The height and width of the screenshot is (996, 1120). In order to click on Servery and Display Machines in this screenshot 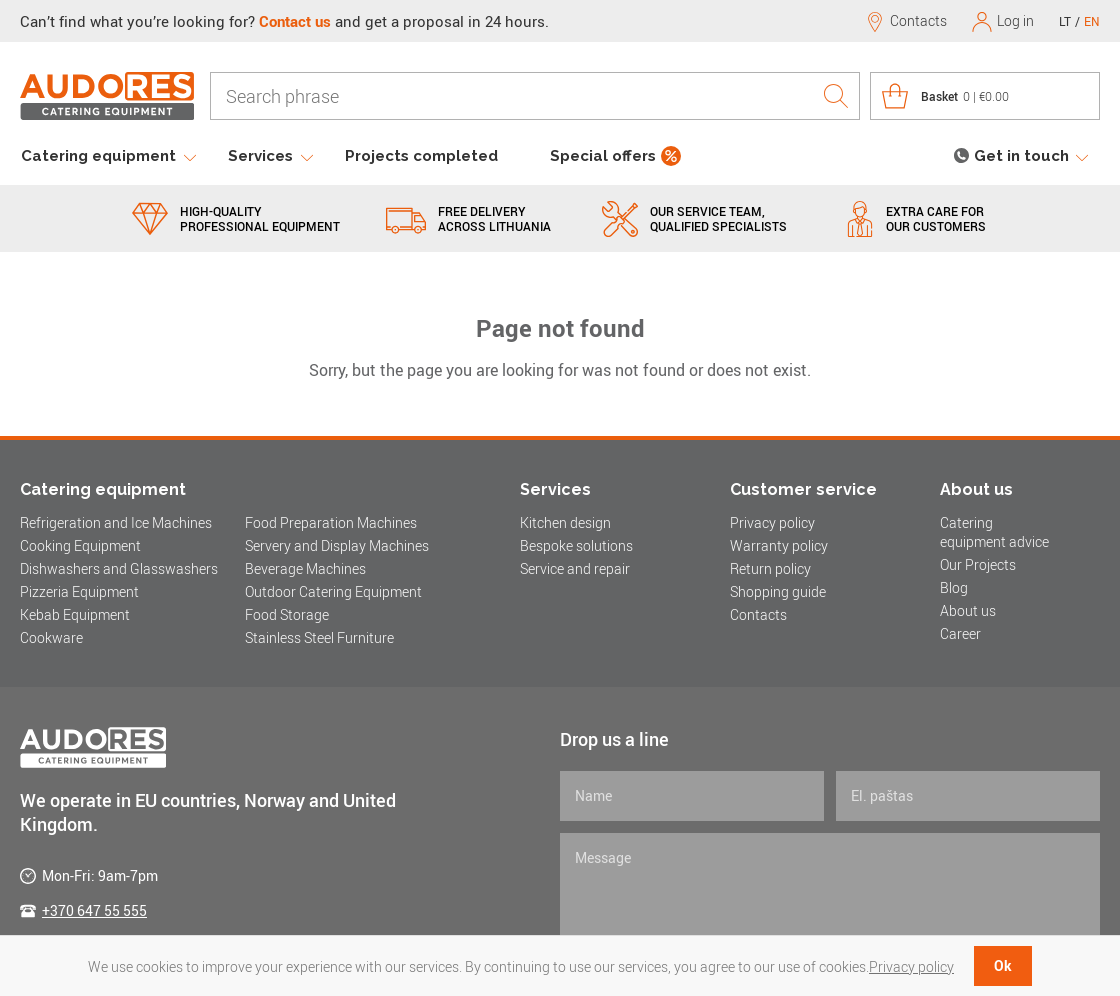, I will do `click(337, 545)`.